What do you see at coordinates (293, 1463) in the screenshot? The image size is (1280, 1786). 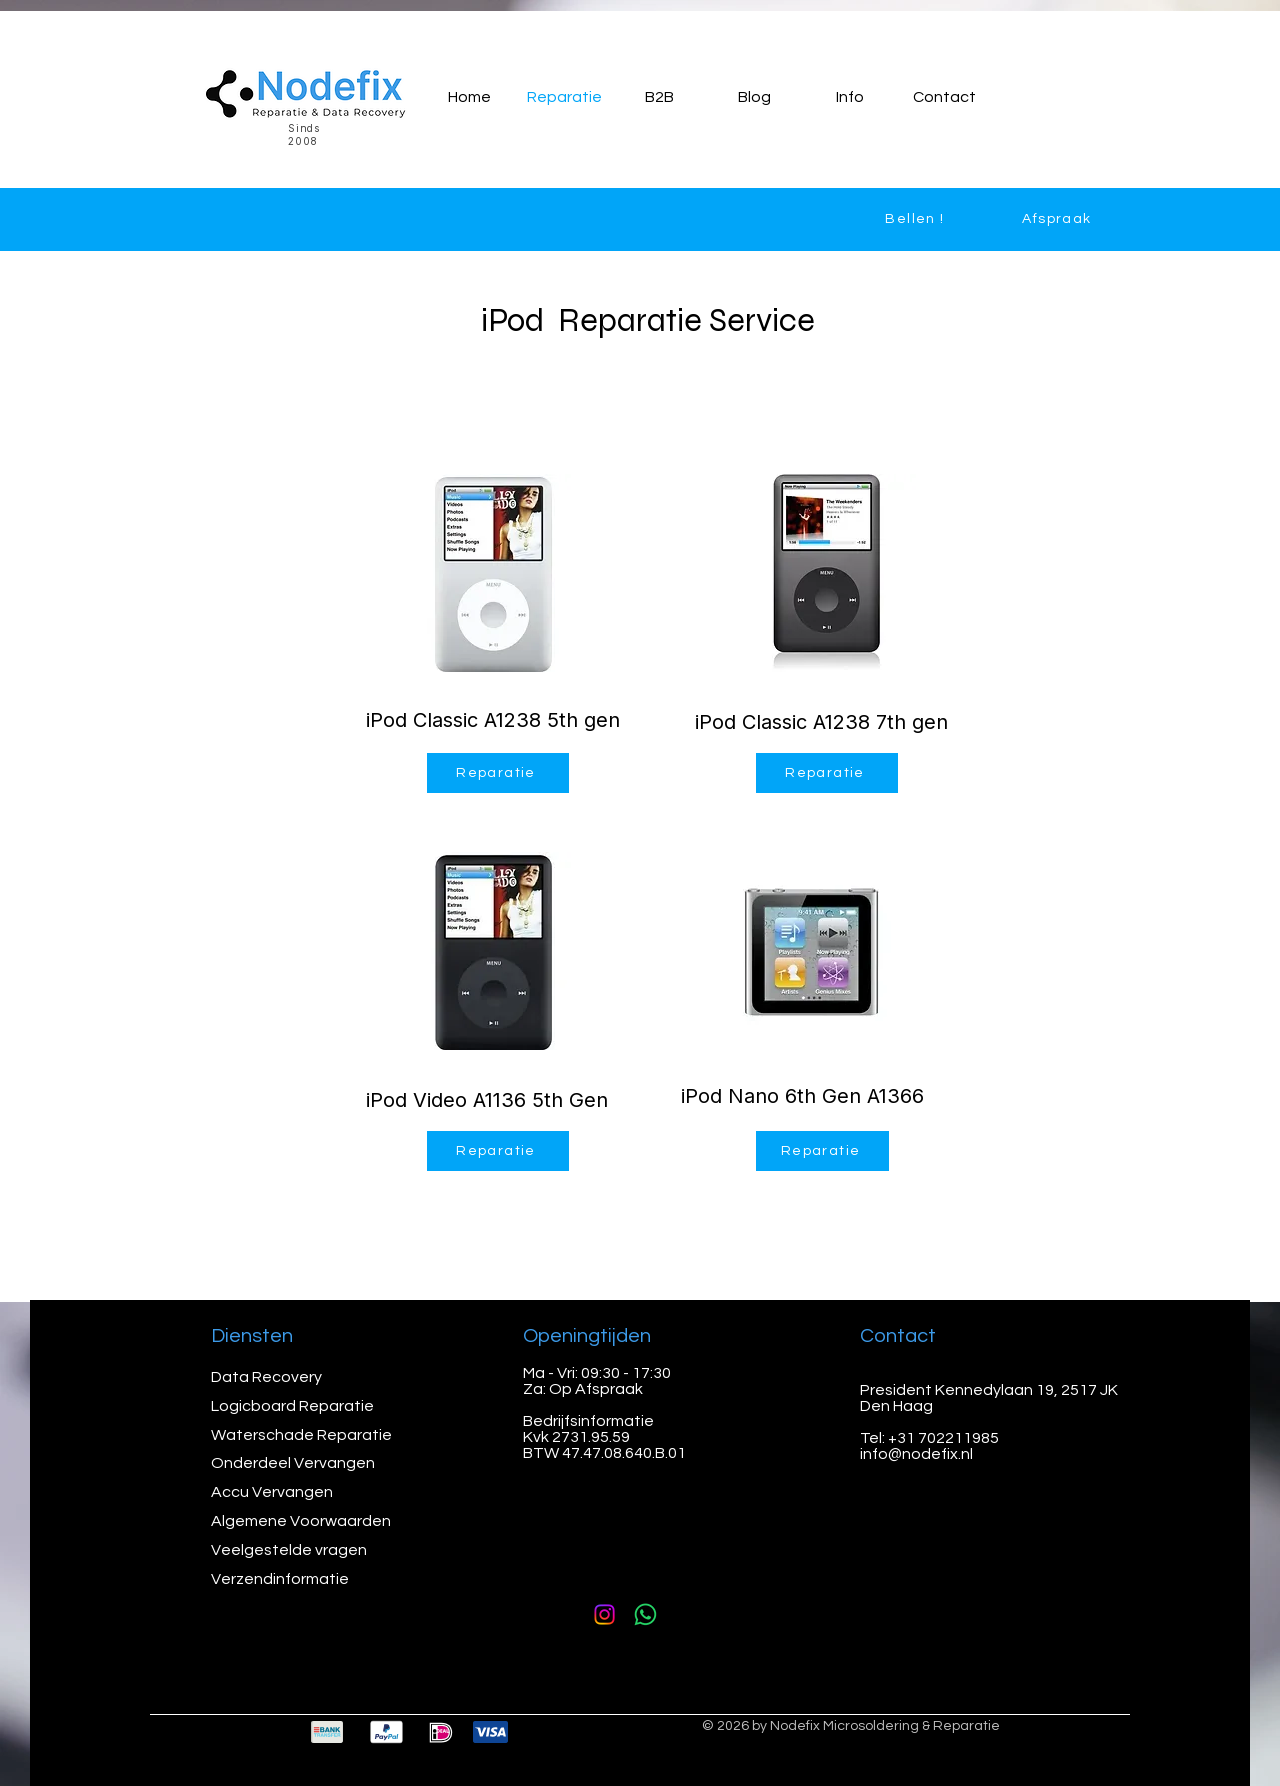 I see `Onderdeel Vervangen` at bounding box center [293, 1463].